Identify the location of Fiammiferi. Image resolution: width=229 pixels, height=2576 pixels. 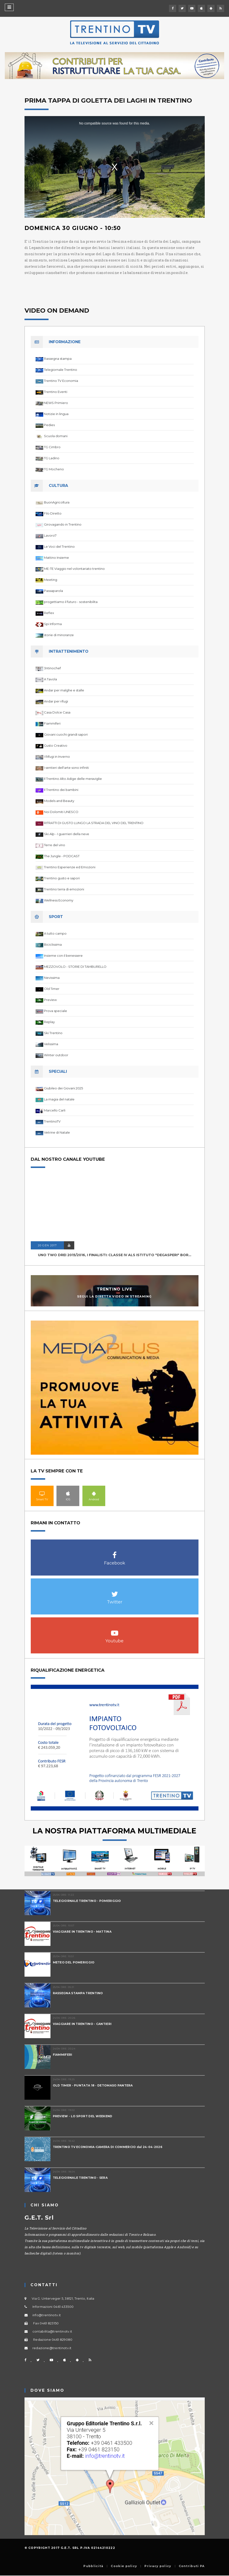
(52, 723).